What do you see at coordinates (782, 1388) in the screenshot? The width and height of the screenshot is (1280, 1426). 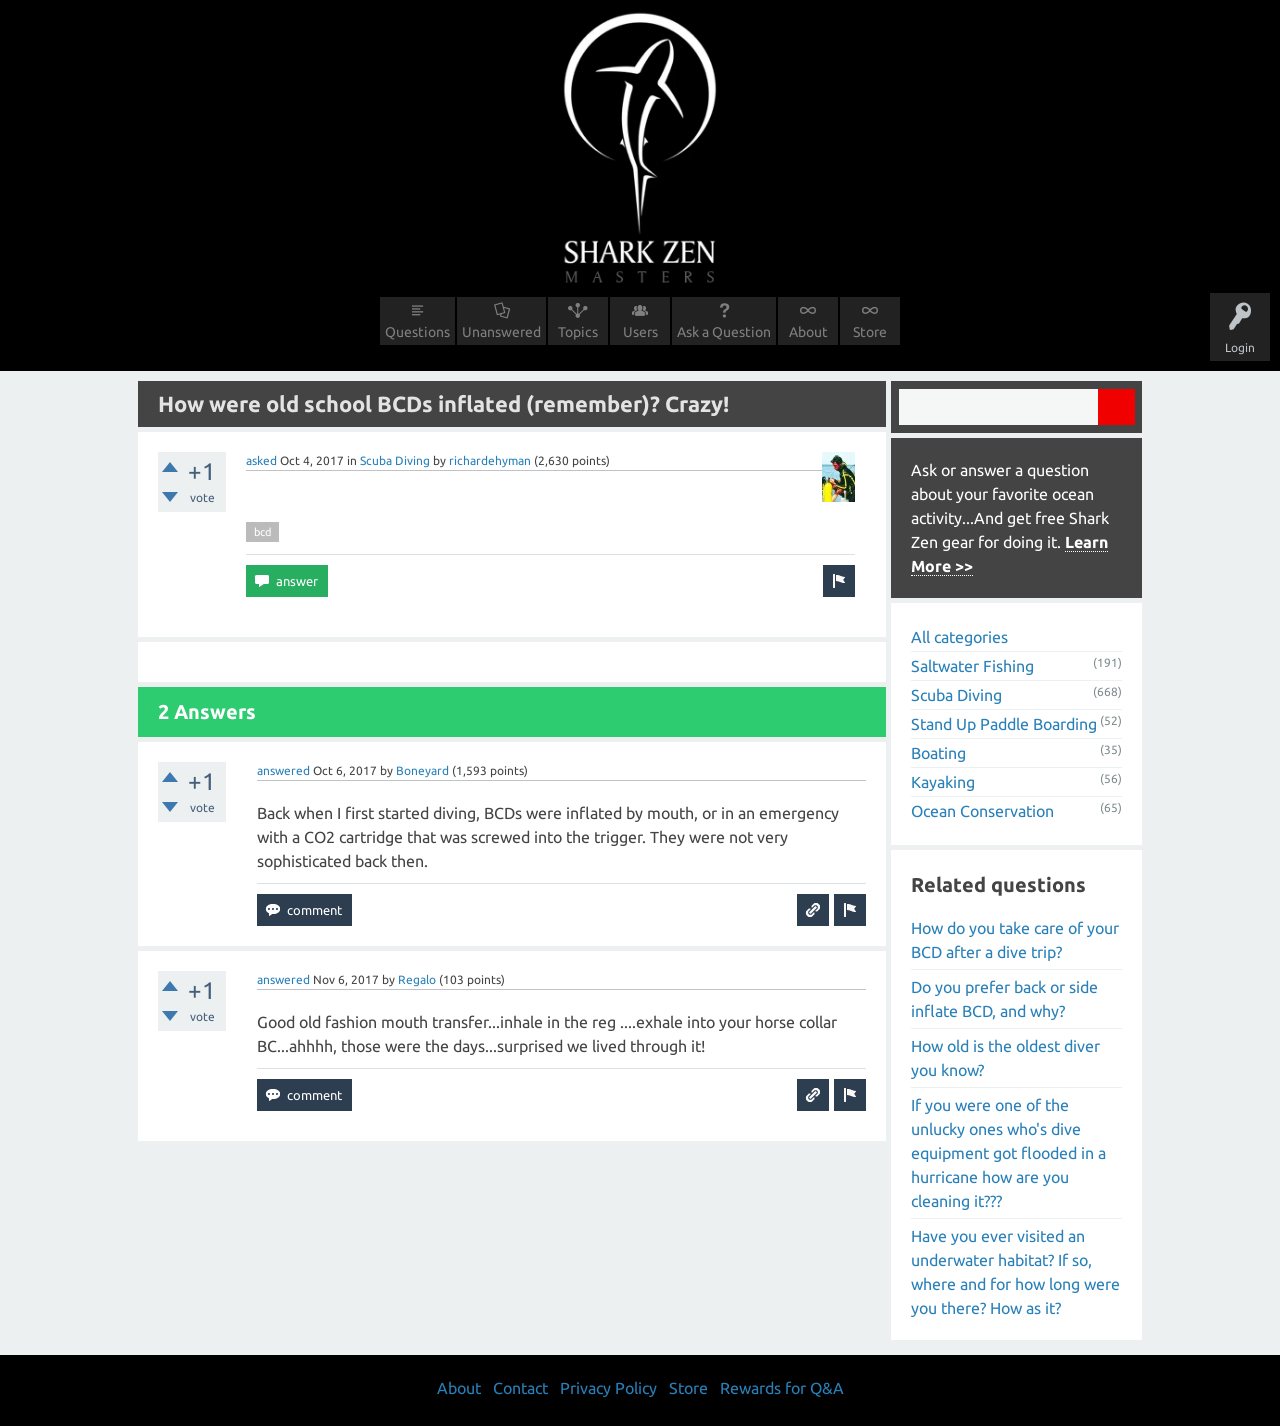 I see `Rewards for Q&A` at bounding box center [782, 1388].